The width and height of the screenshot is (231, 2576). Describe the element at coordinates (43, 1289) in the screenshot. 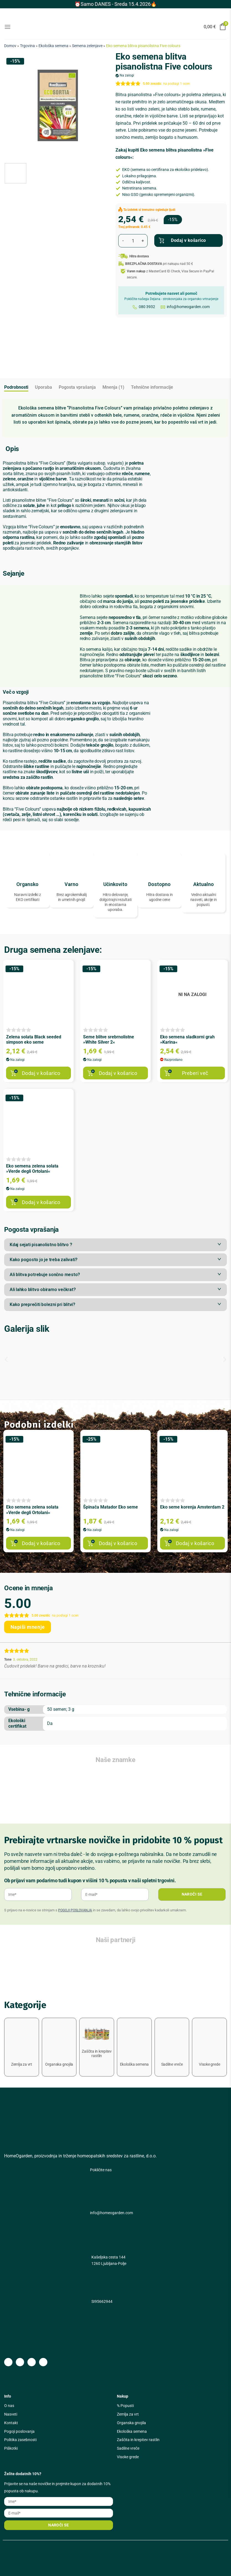

I see `Ali lahko blitvo obiramo večkrat?` at that location.